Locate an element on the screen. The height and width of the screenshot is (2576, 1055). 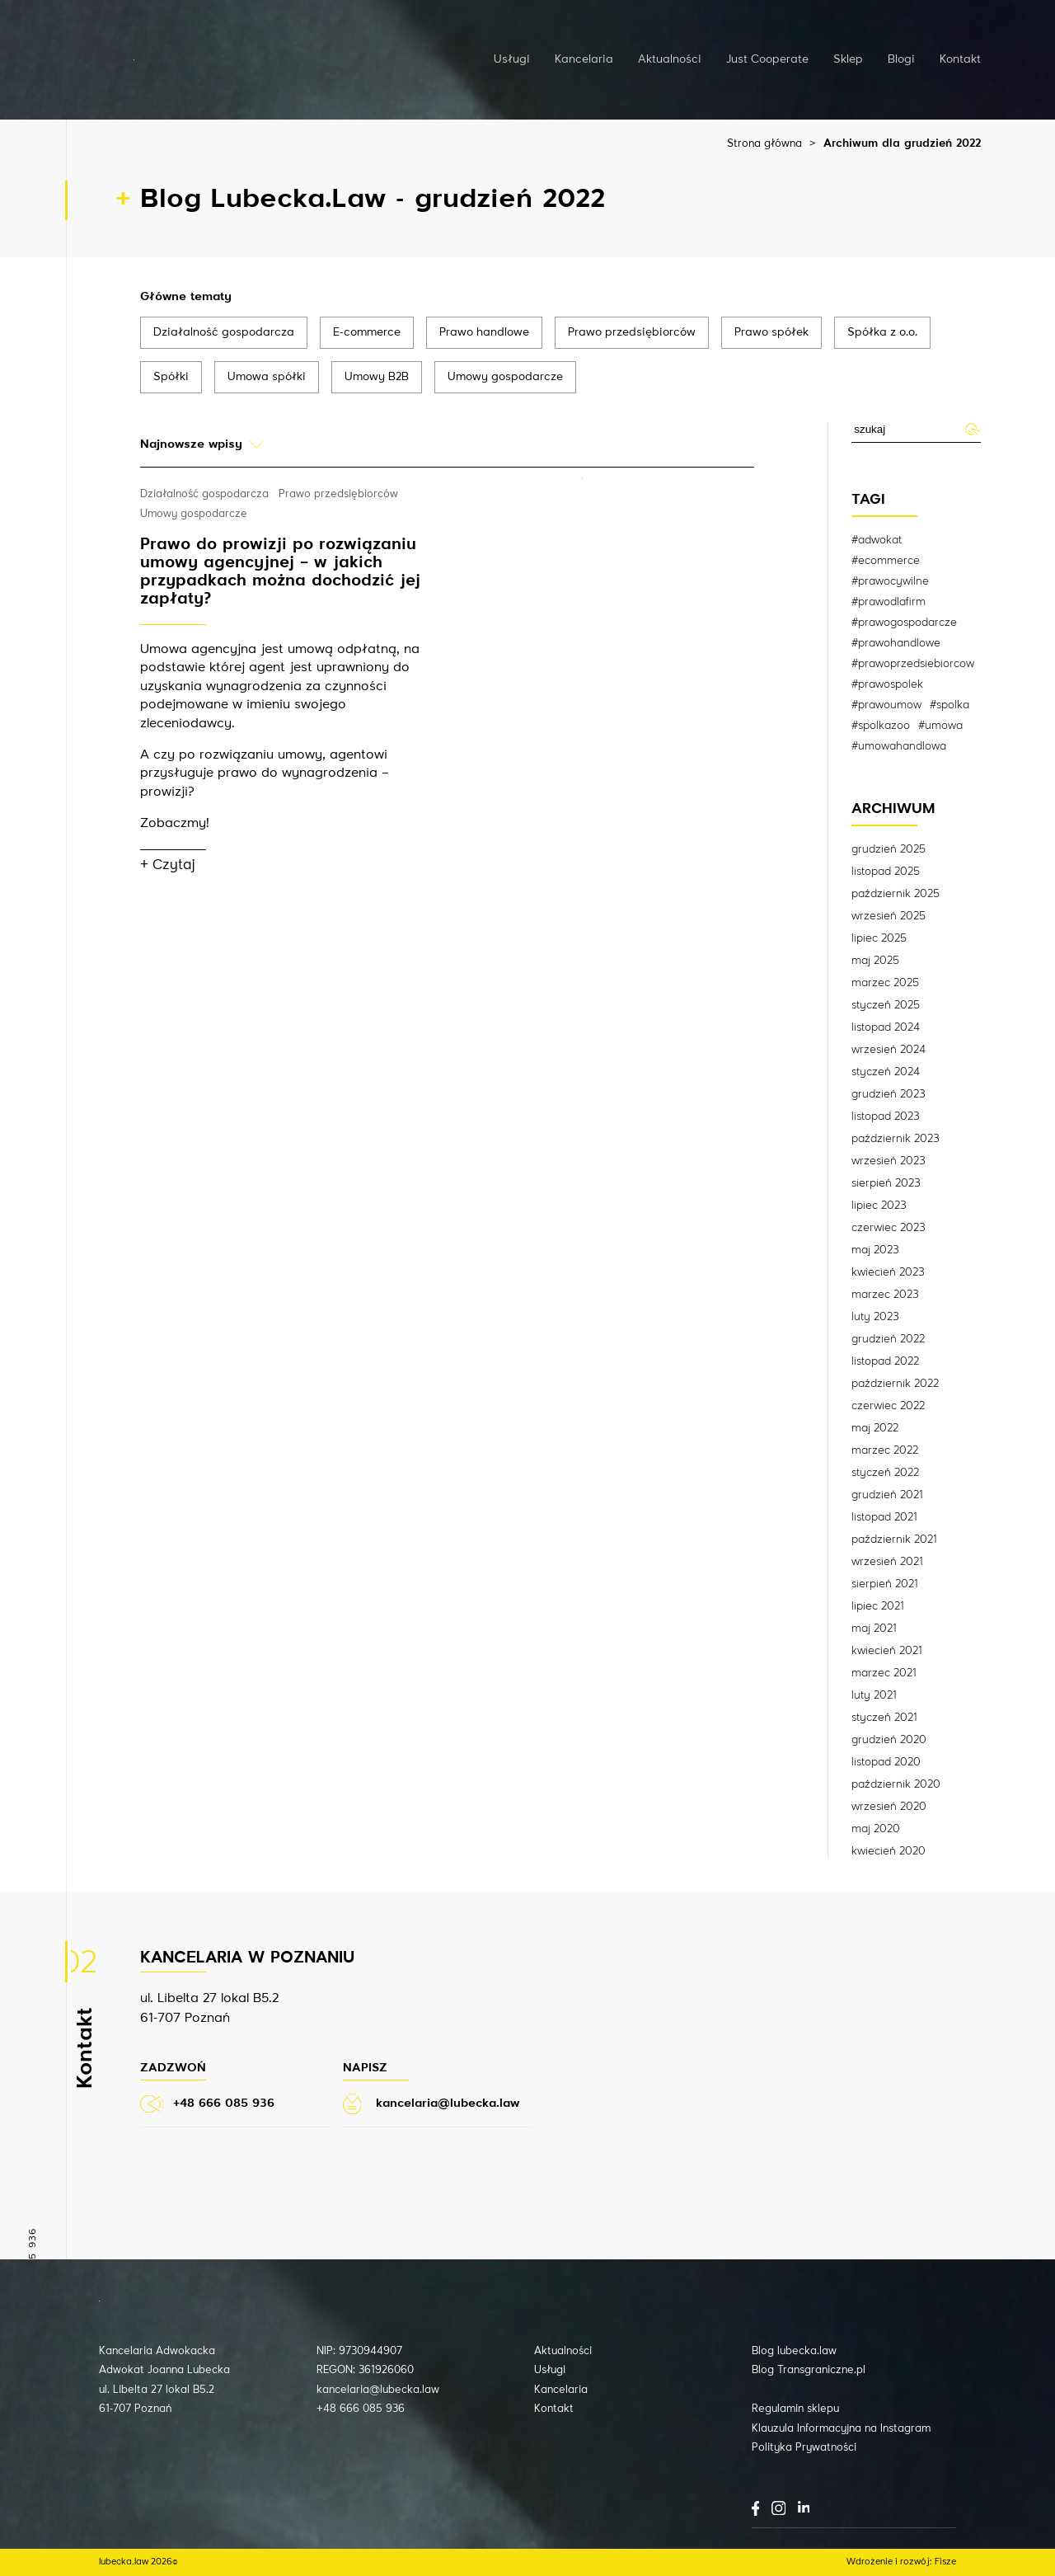
kwiecień 2021 is located at coordinates (886, 1651).